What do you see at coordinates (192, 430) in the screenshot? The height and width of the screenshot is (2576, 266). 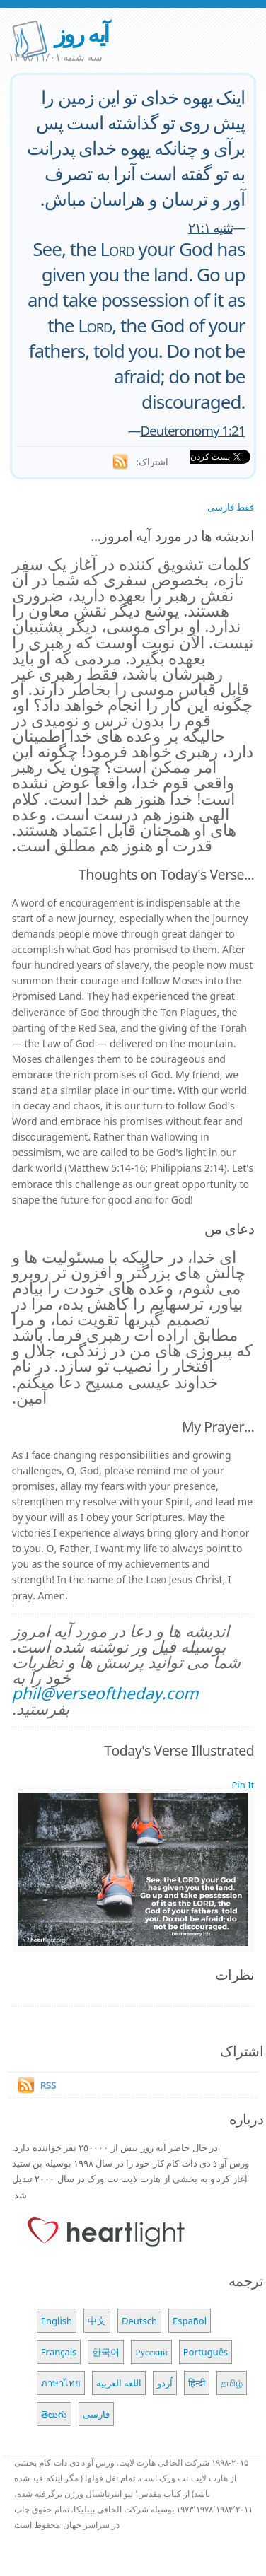 I see `Deuteronomy 1:21` at bounding box center [192, 430].